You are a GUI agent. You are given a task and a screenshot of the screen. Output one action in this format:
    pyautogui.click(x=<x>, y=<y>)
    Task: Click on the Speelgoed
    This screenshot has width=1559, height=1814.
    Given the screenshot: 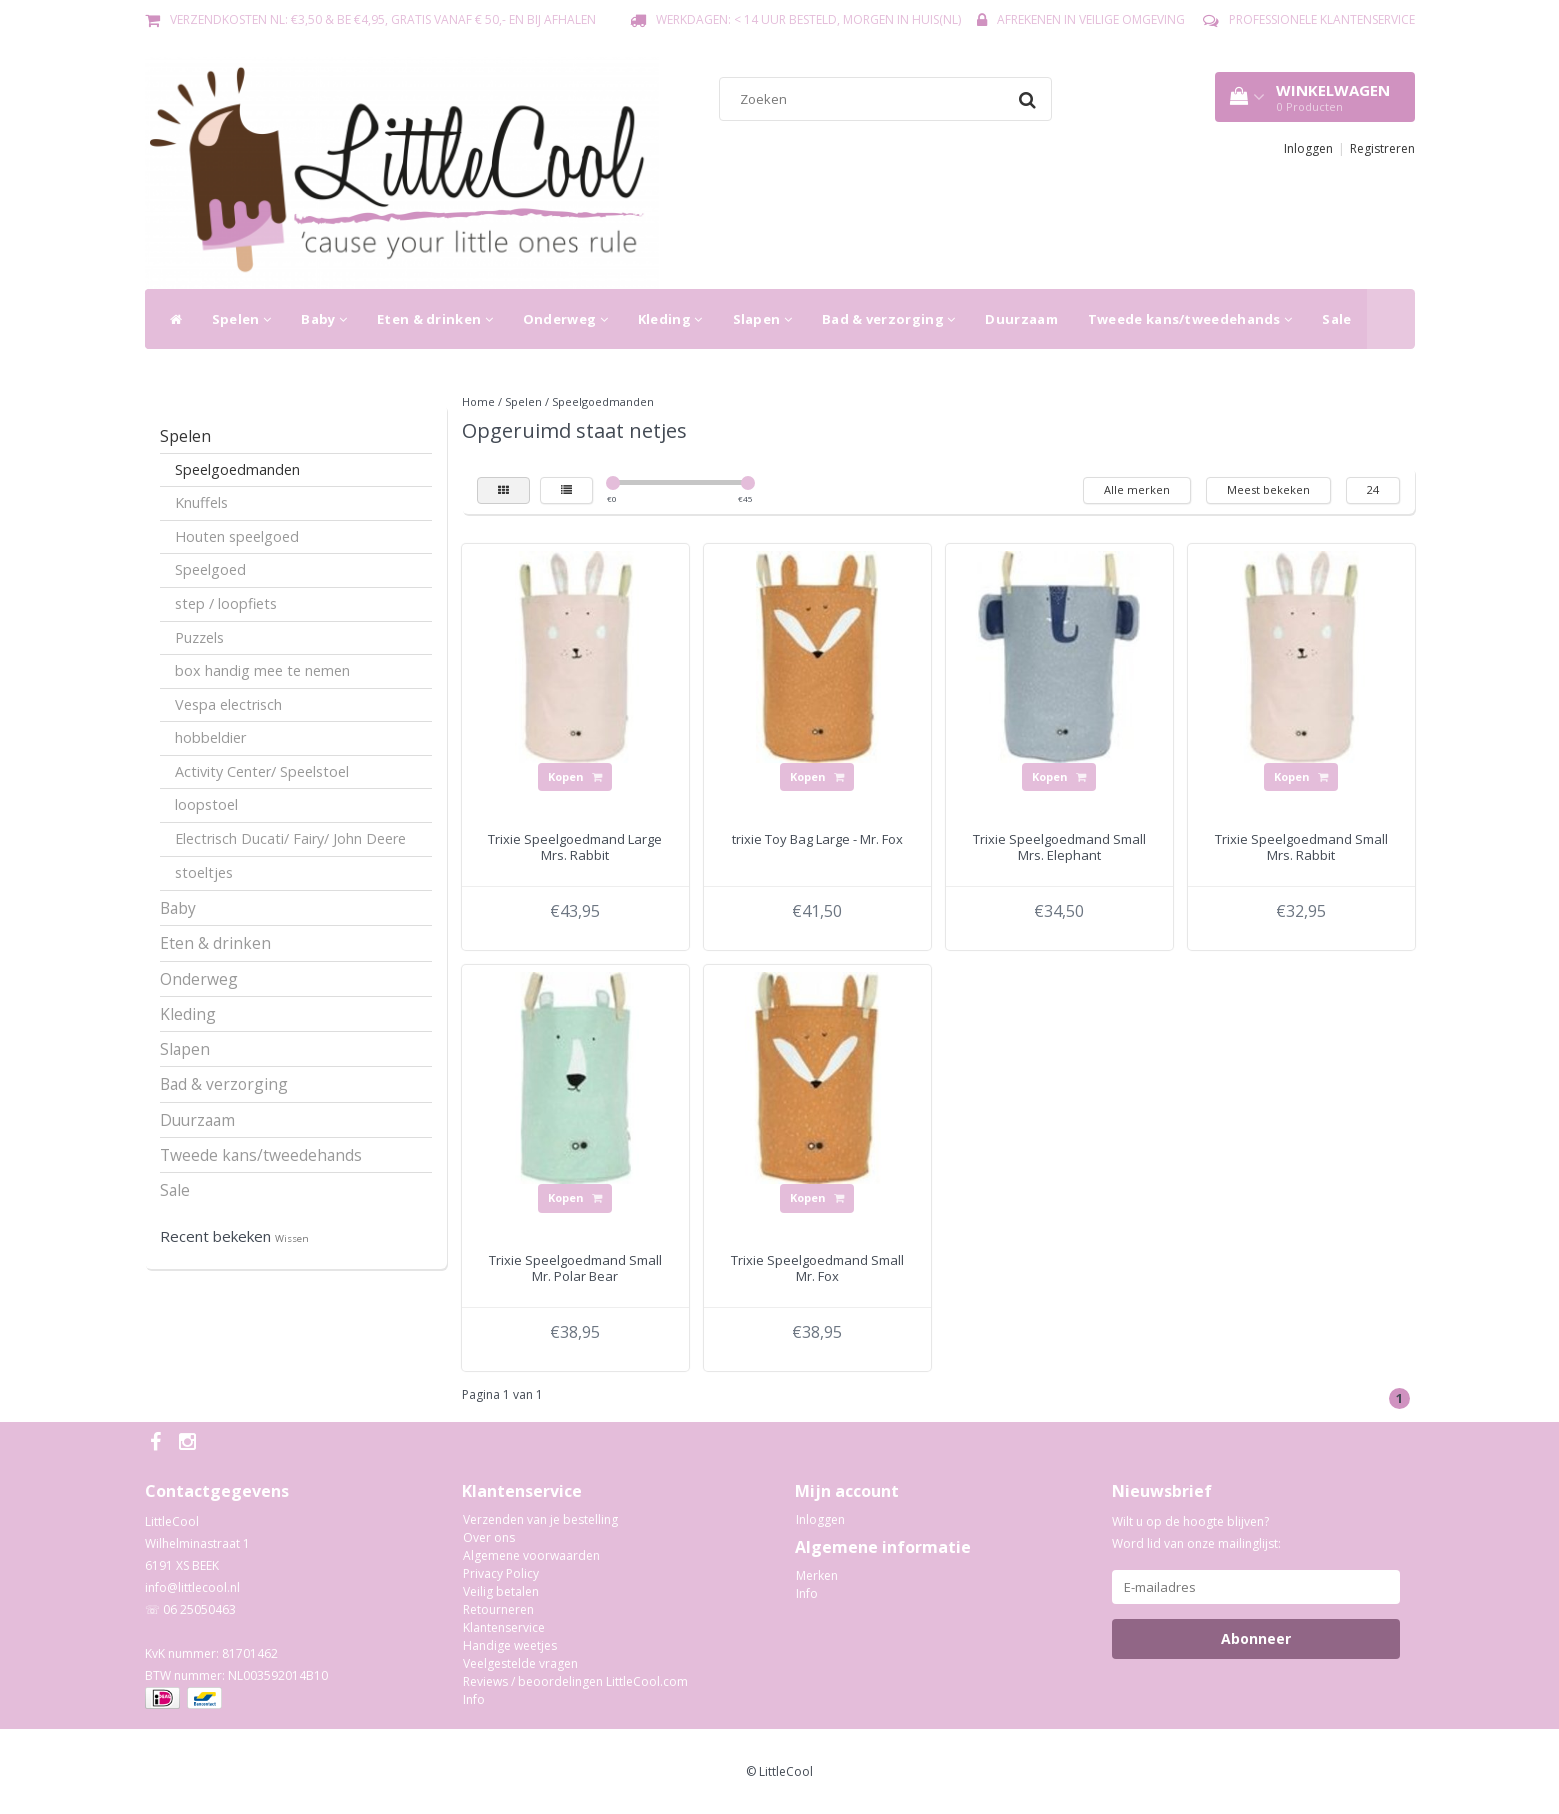 What is the action you would take?
    pyautogui.click(x=210, y=569)
    